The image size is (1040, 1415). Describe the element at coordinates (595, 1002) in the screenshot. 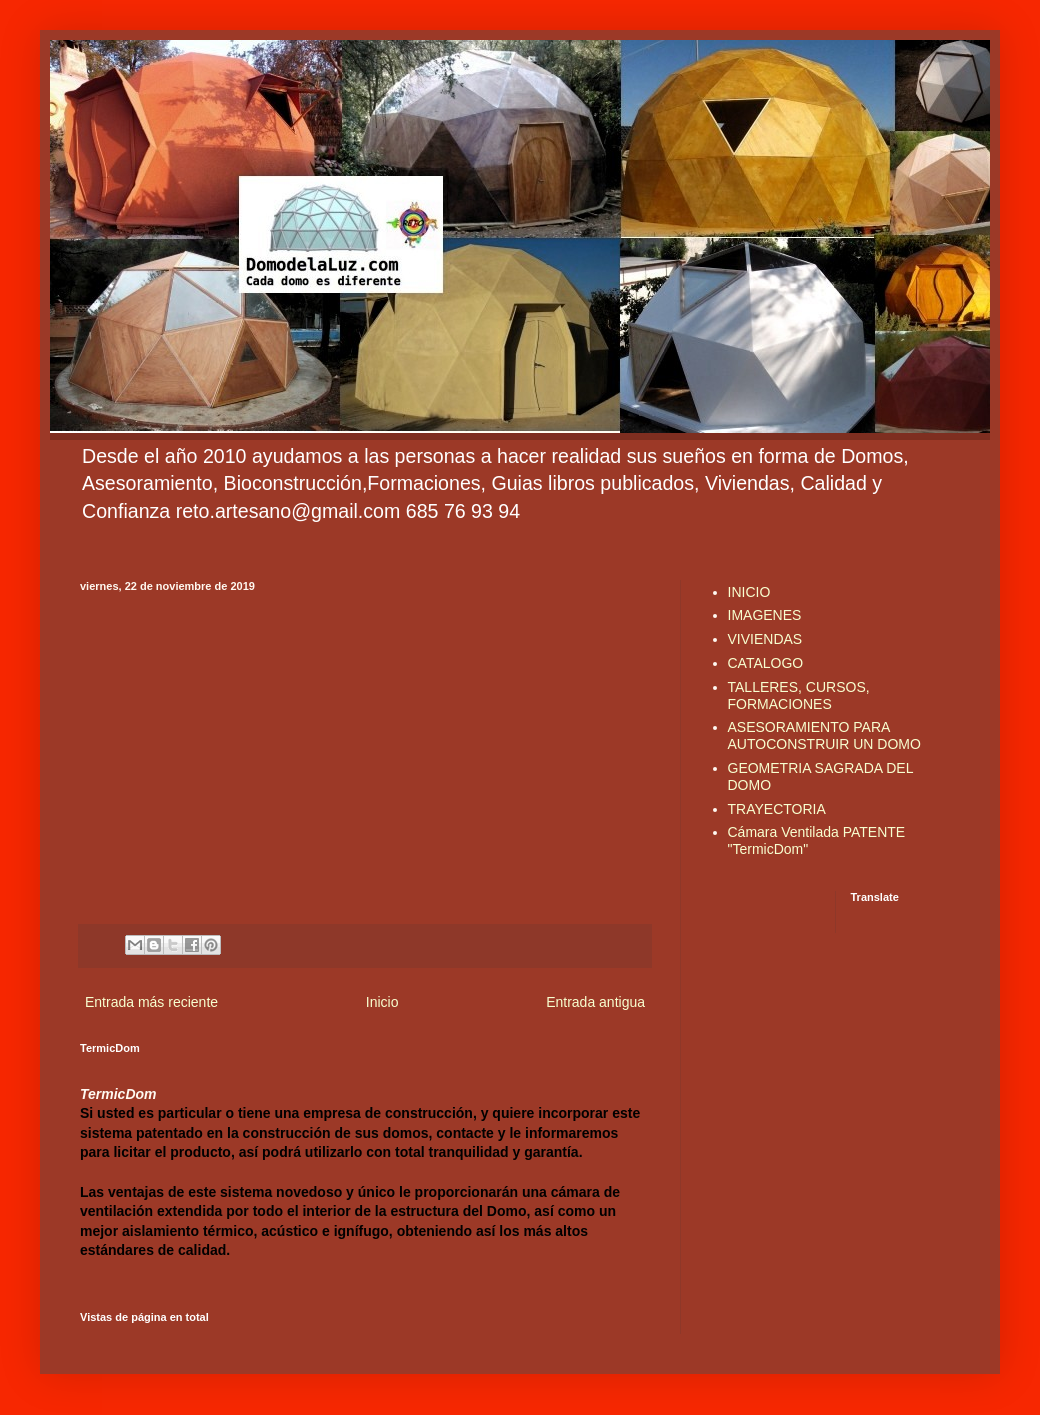

I see `Entrada antigua` at that location.